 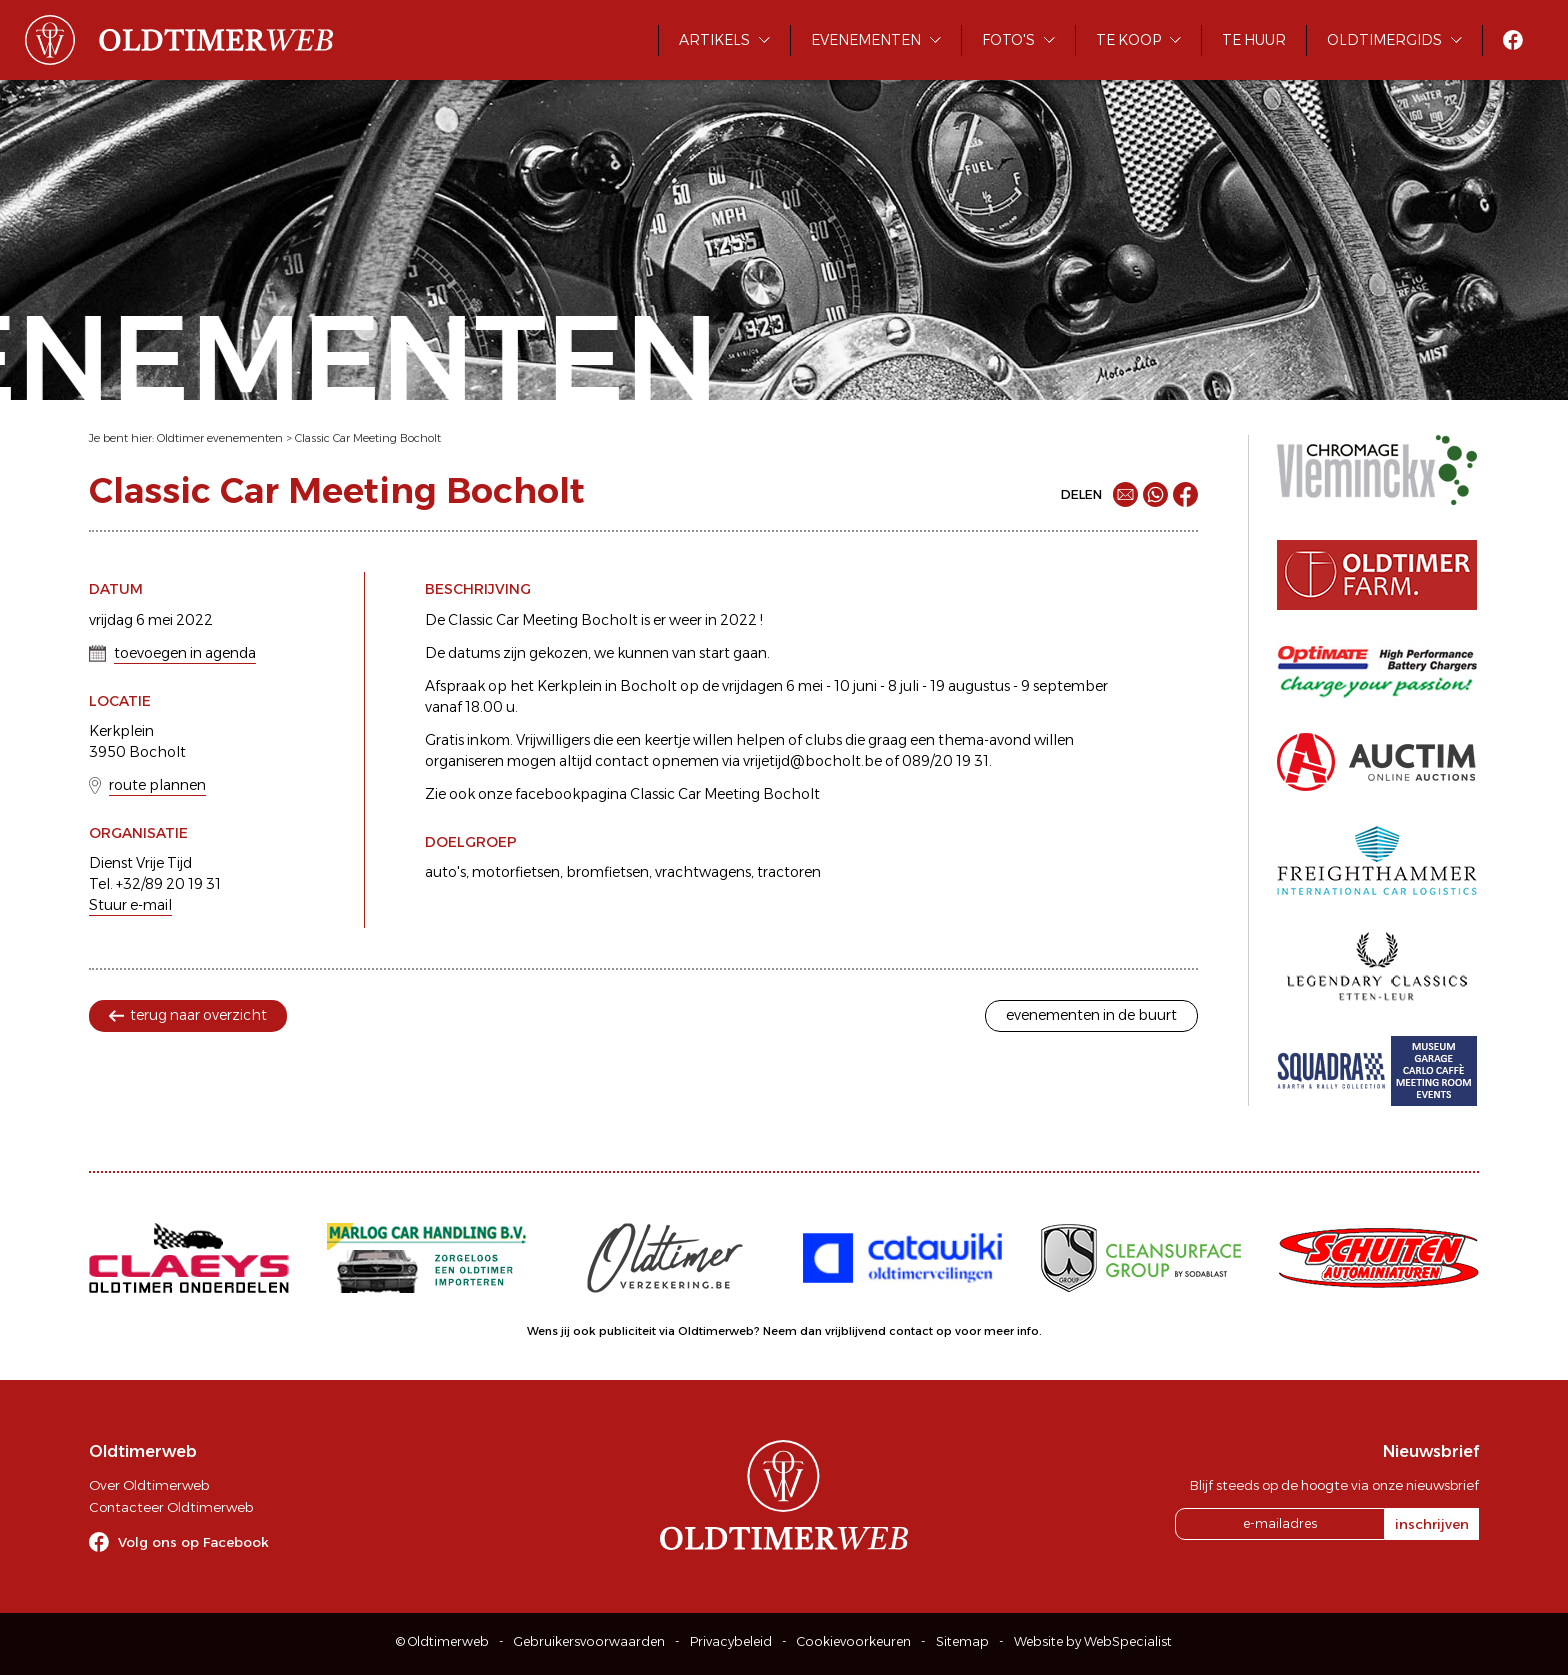 What do you see at coordinates (193, 1542) in the screenshot?
I see `Volg ons op Facebook` at bounding box center [193, 1542].